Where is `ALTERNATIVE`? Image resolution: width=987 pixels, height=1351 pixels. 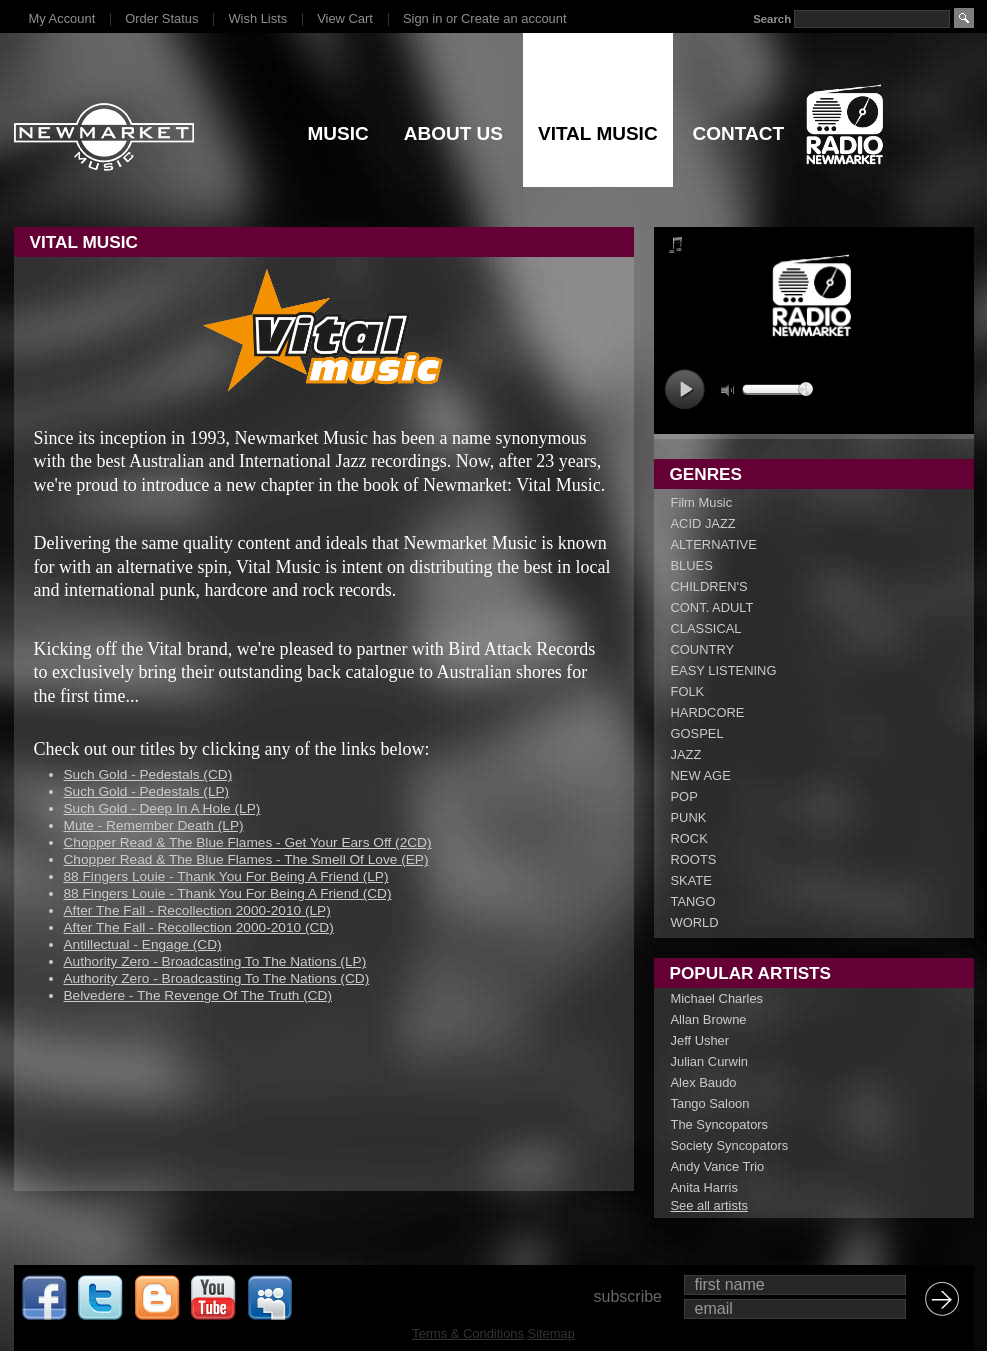
ALTERNATIVE is located at coordinates (714, 544).